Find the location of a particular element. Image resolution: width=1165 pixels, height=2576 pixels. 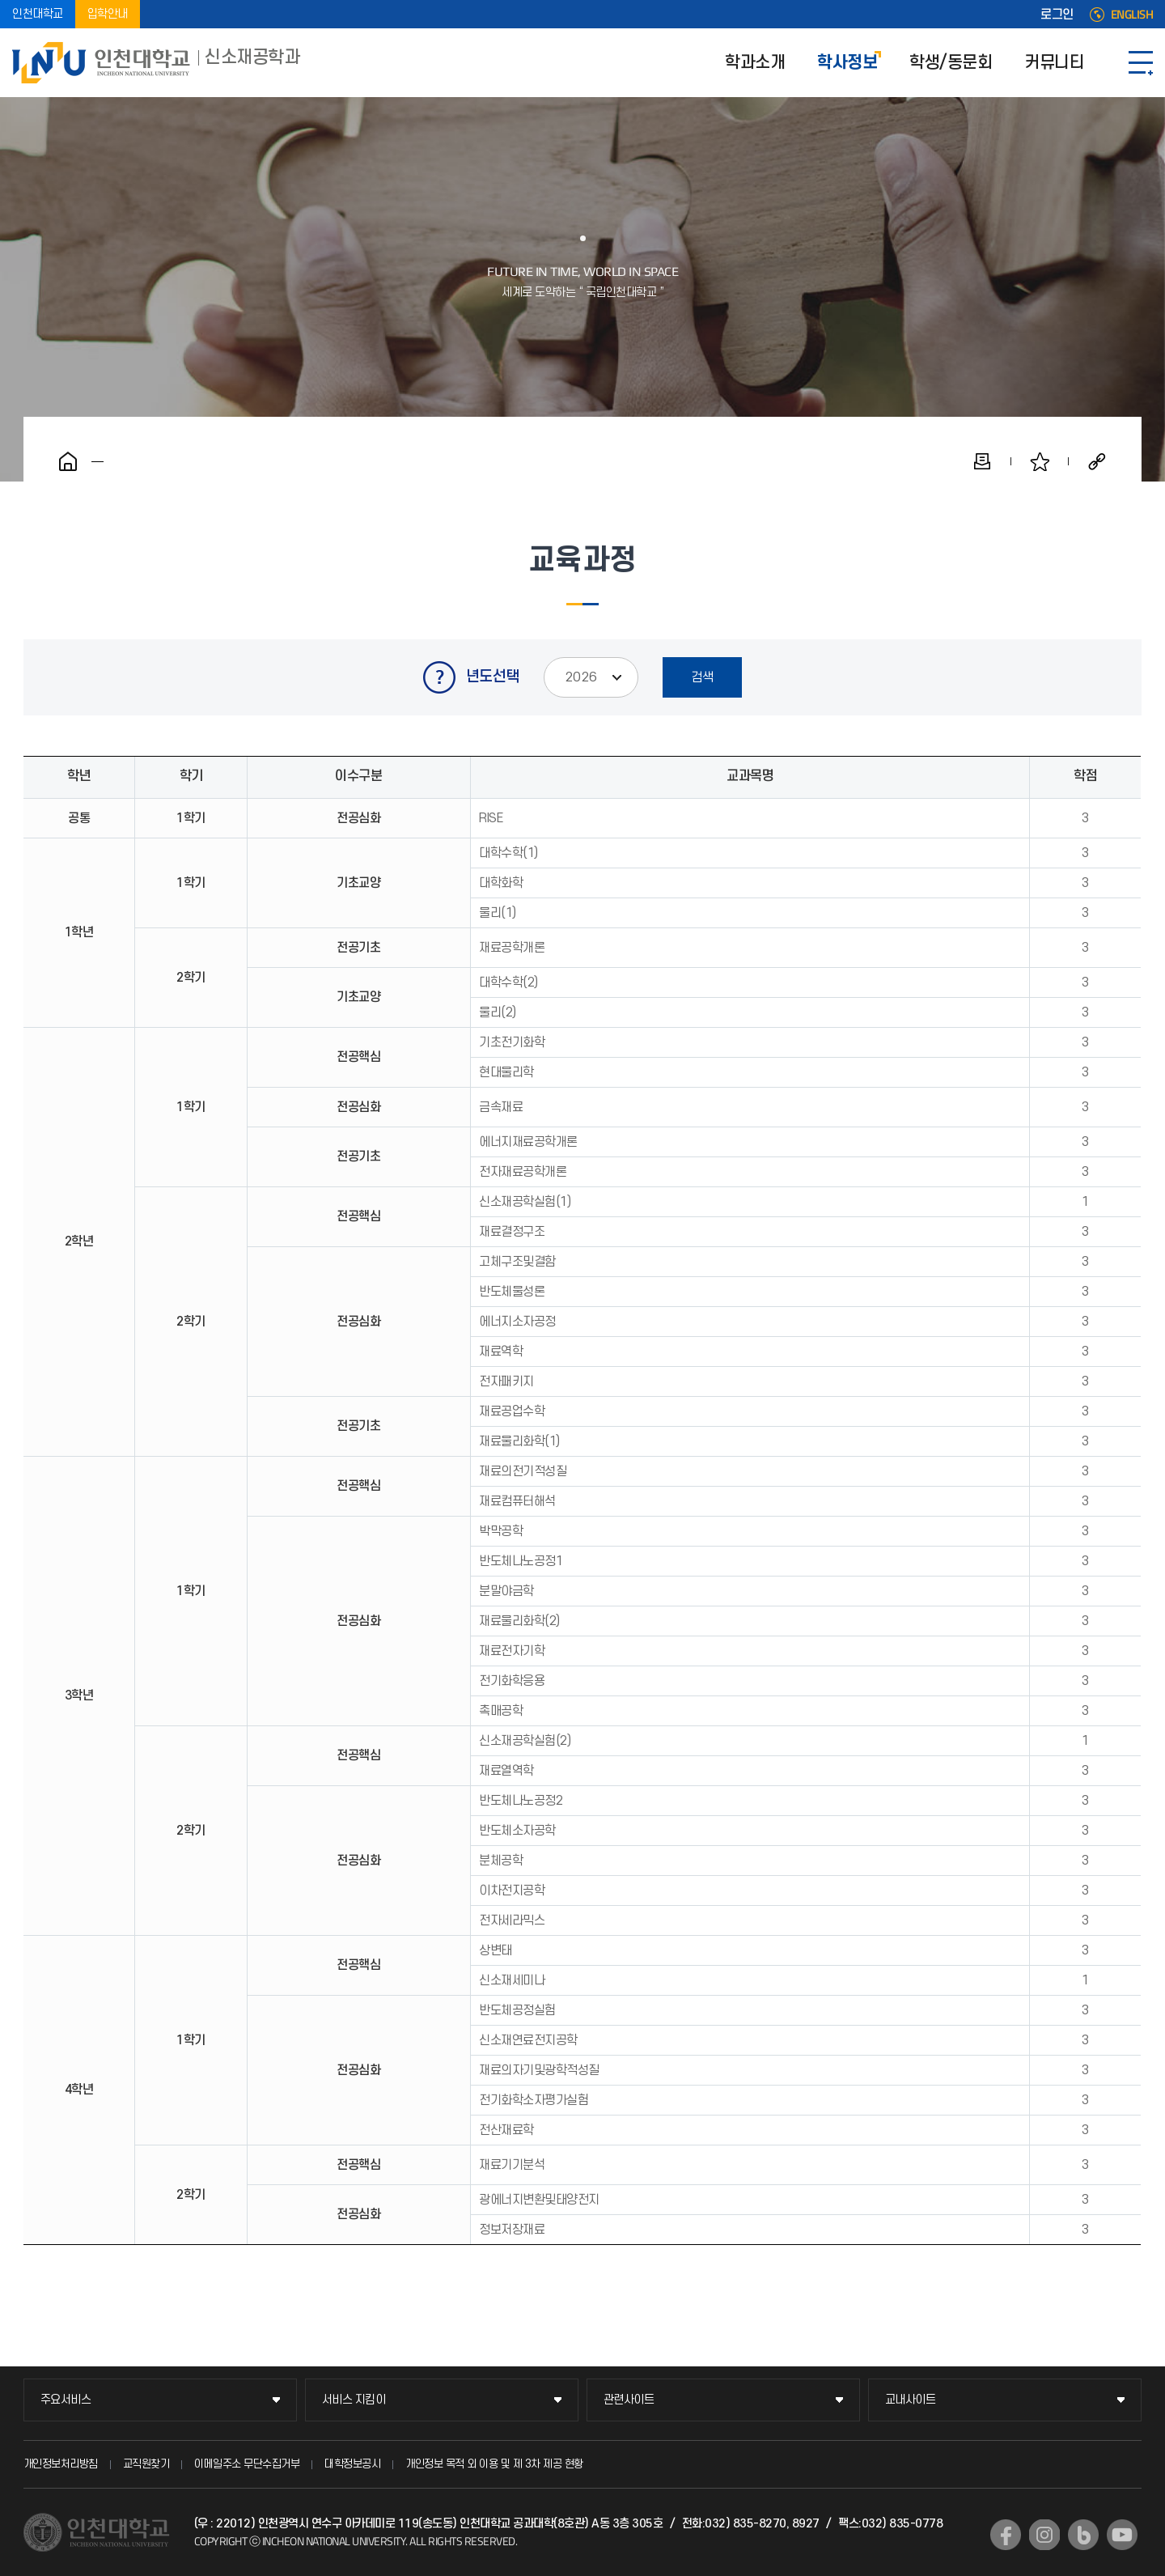

학과소개 is located at coordinates (755, 62).